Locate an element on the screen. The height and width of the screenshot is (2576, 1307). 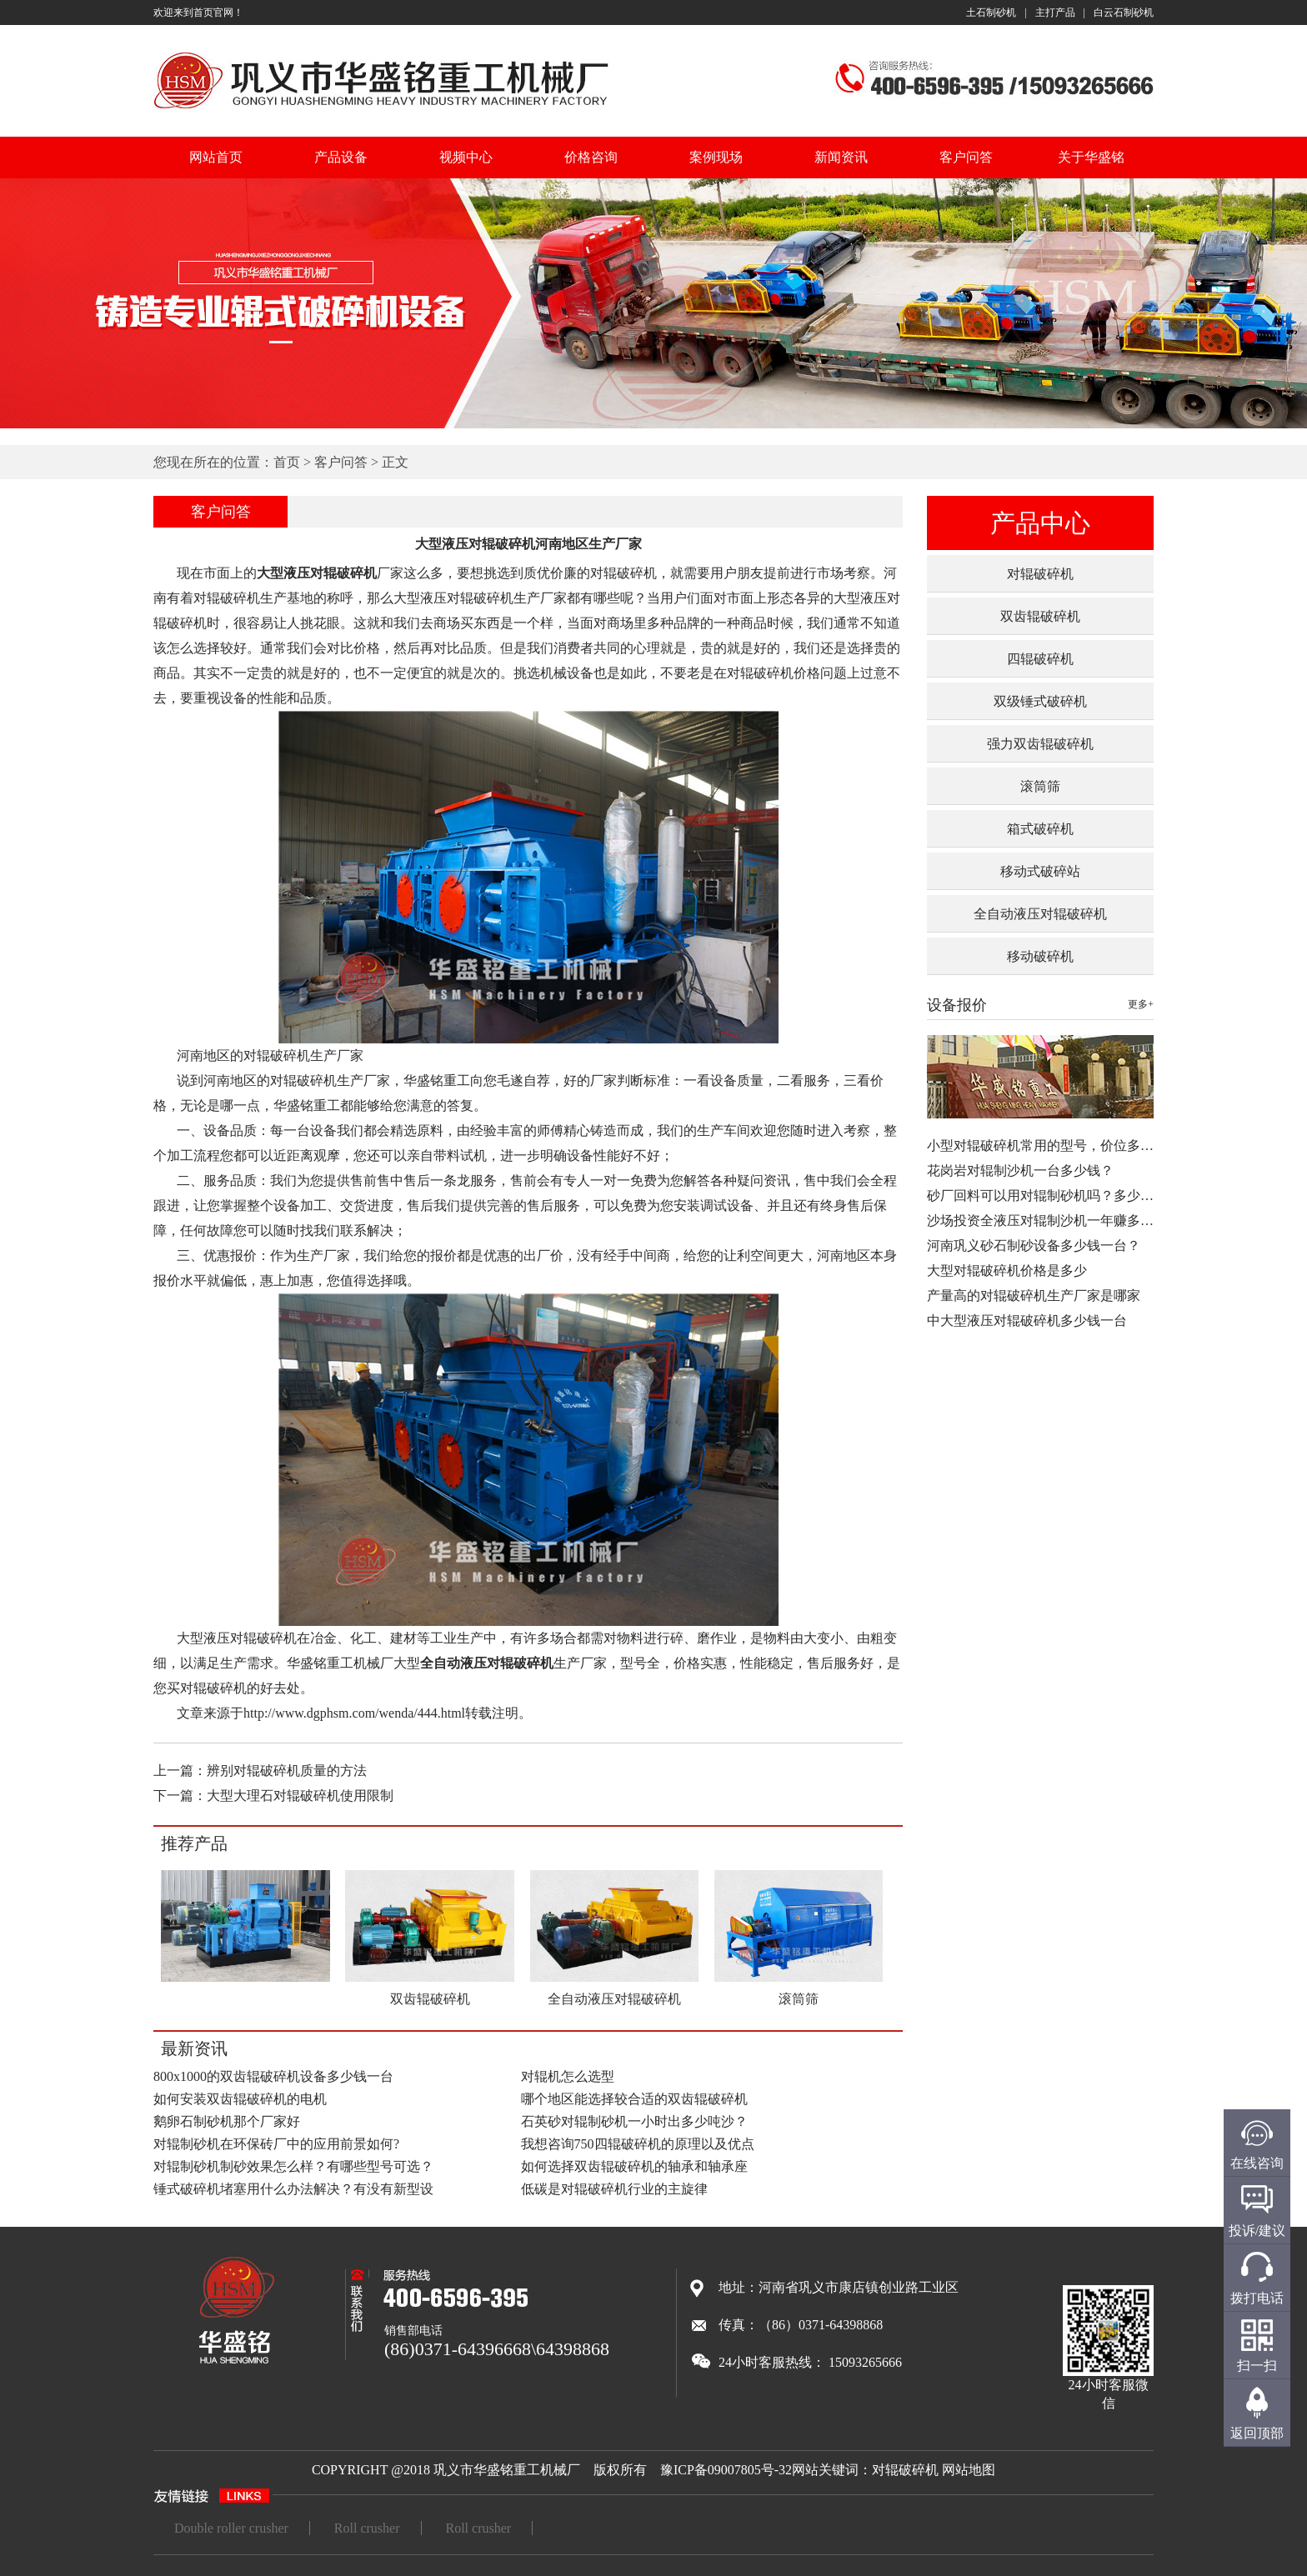
对辊制砂机制砂效果怎么样？有哪些型号可选？ is located at coordinates (293, 2166).